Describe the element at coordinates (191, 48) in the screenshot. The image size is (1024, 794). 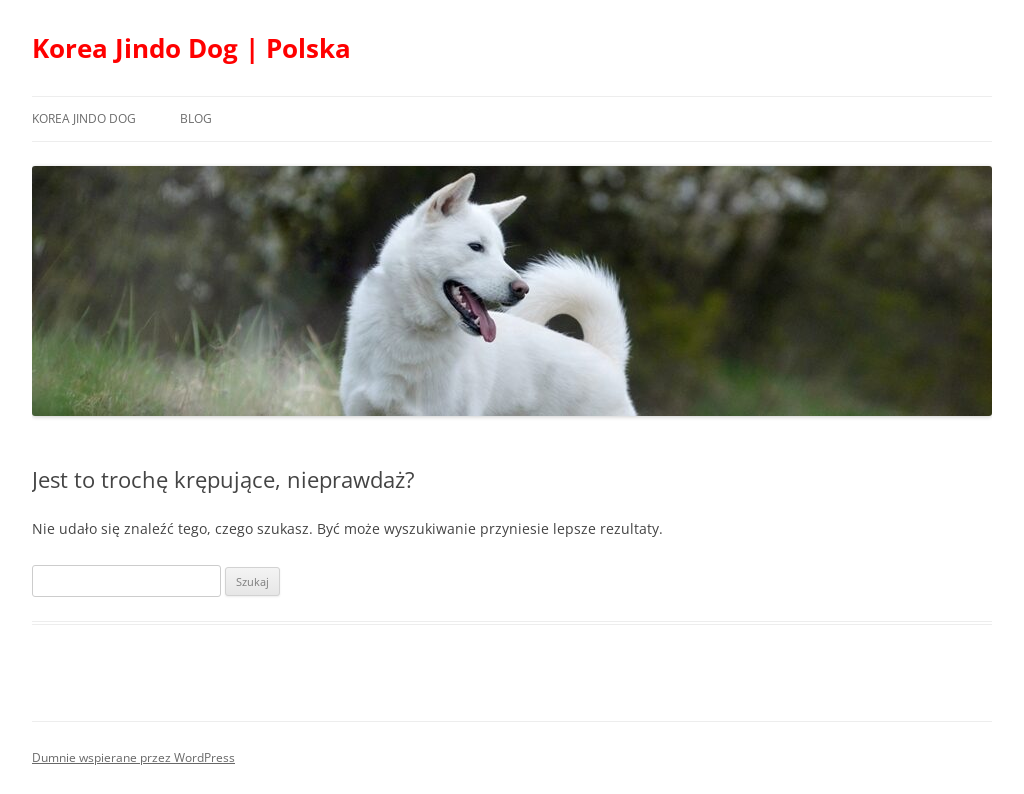
I see `Korea Jindo Dog | Polska` at that location.